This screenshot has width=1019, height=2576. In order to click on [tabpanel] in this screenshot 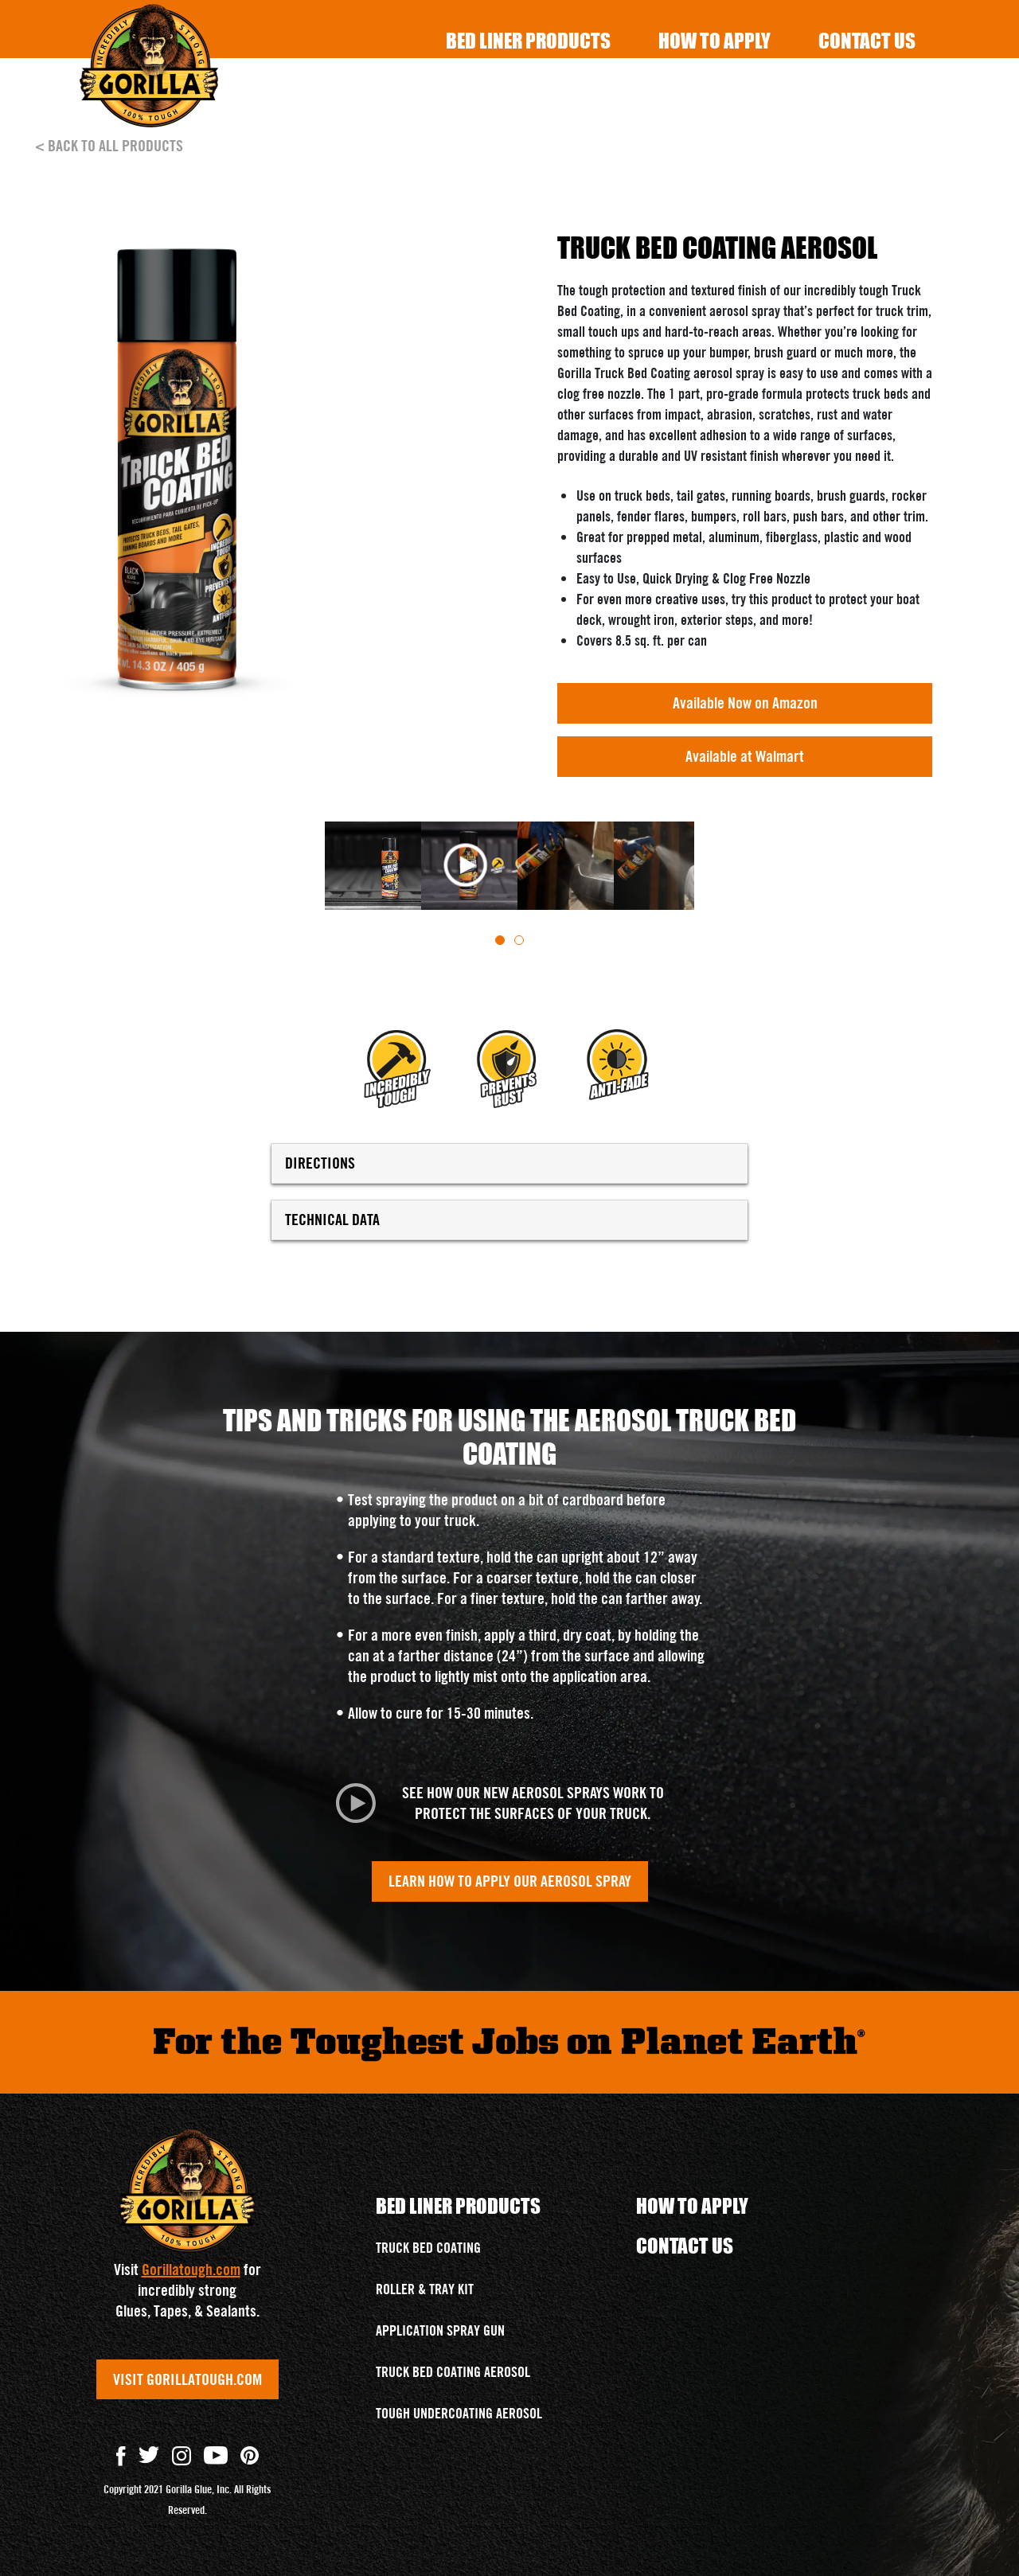, I will do `click(369, 866)`.